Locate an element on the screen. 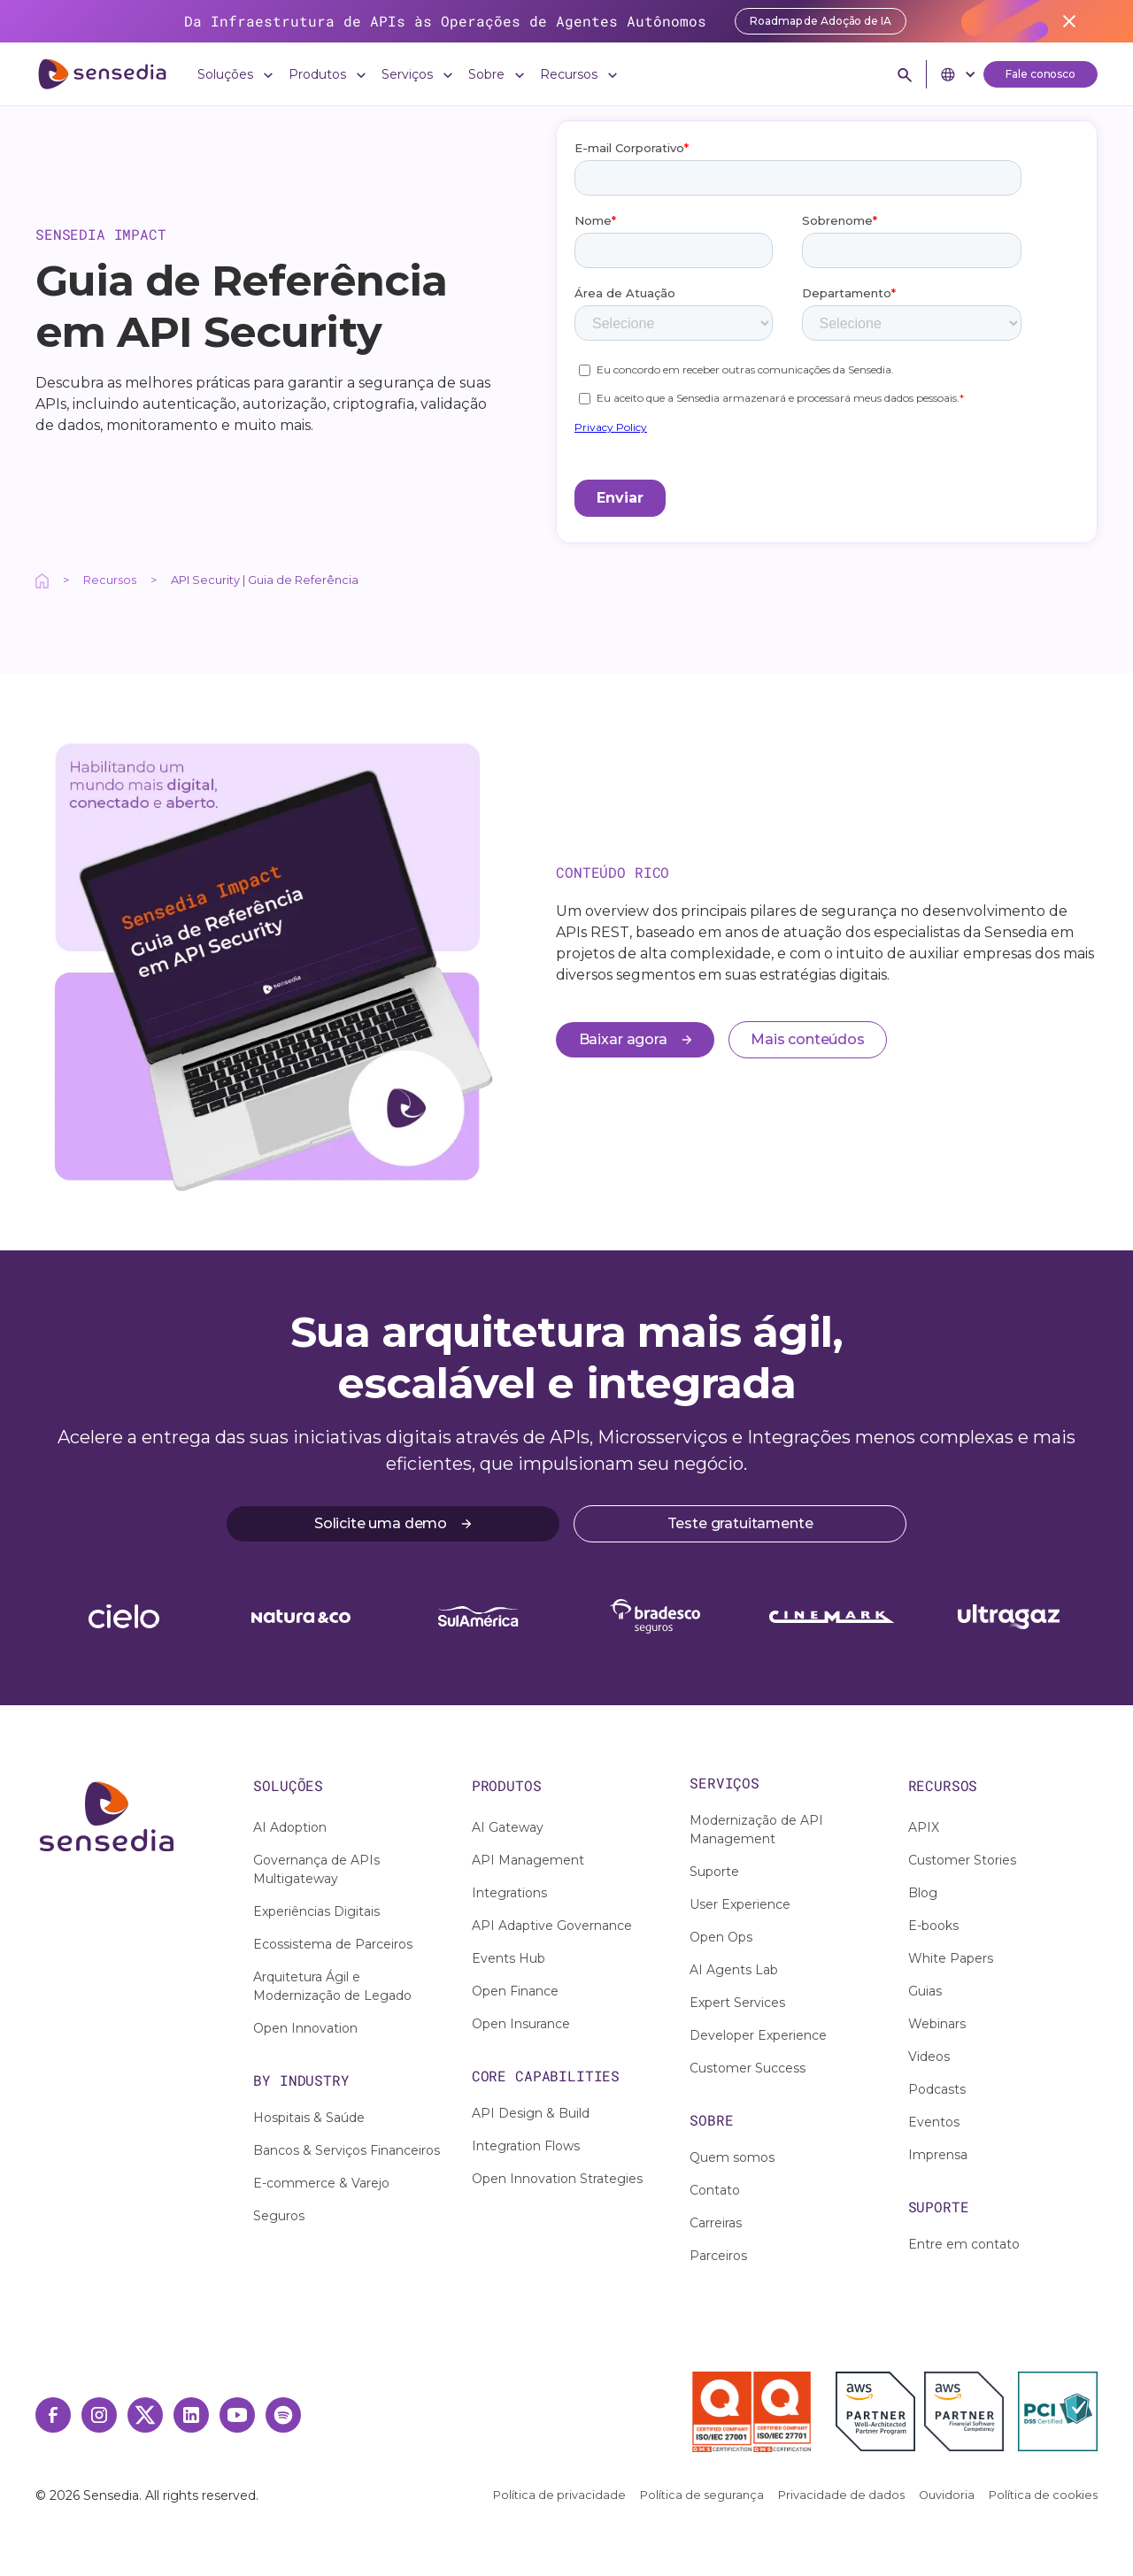 This screenshot has height=2576, width=1133. [ir para home] is located at coordinates (102, 74).